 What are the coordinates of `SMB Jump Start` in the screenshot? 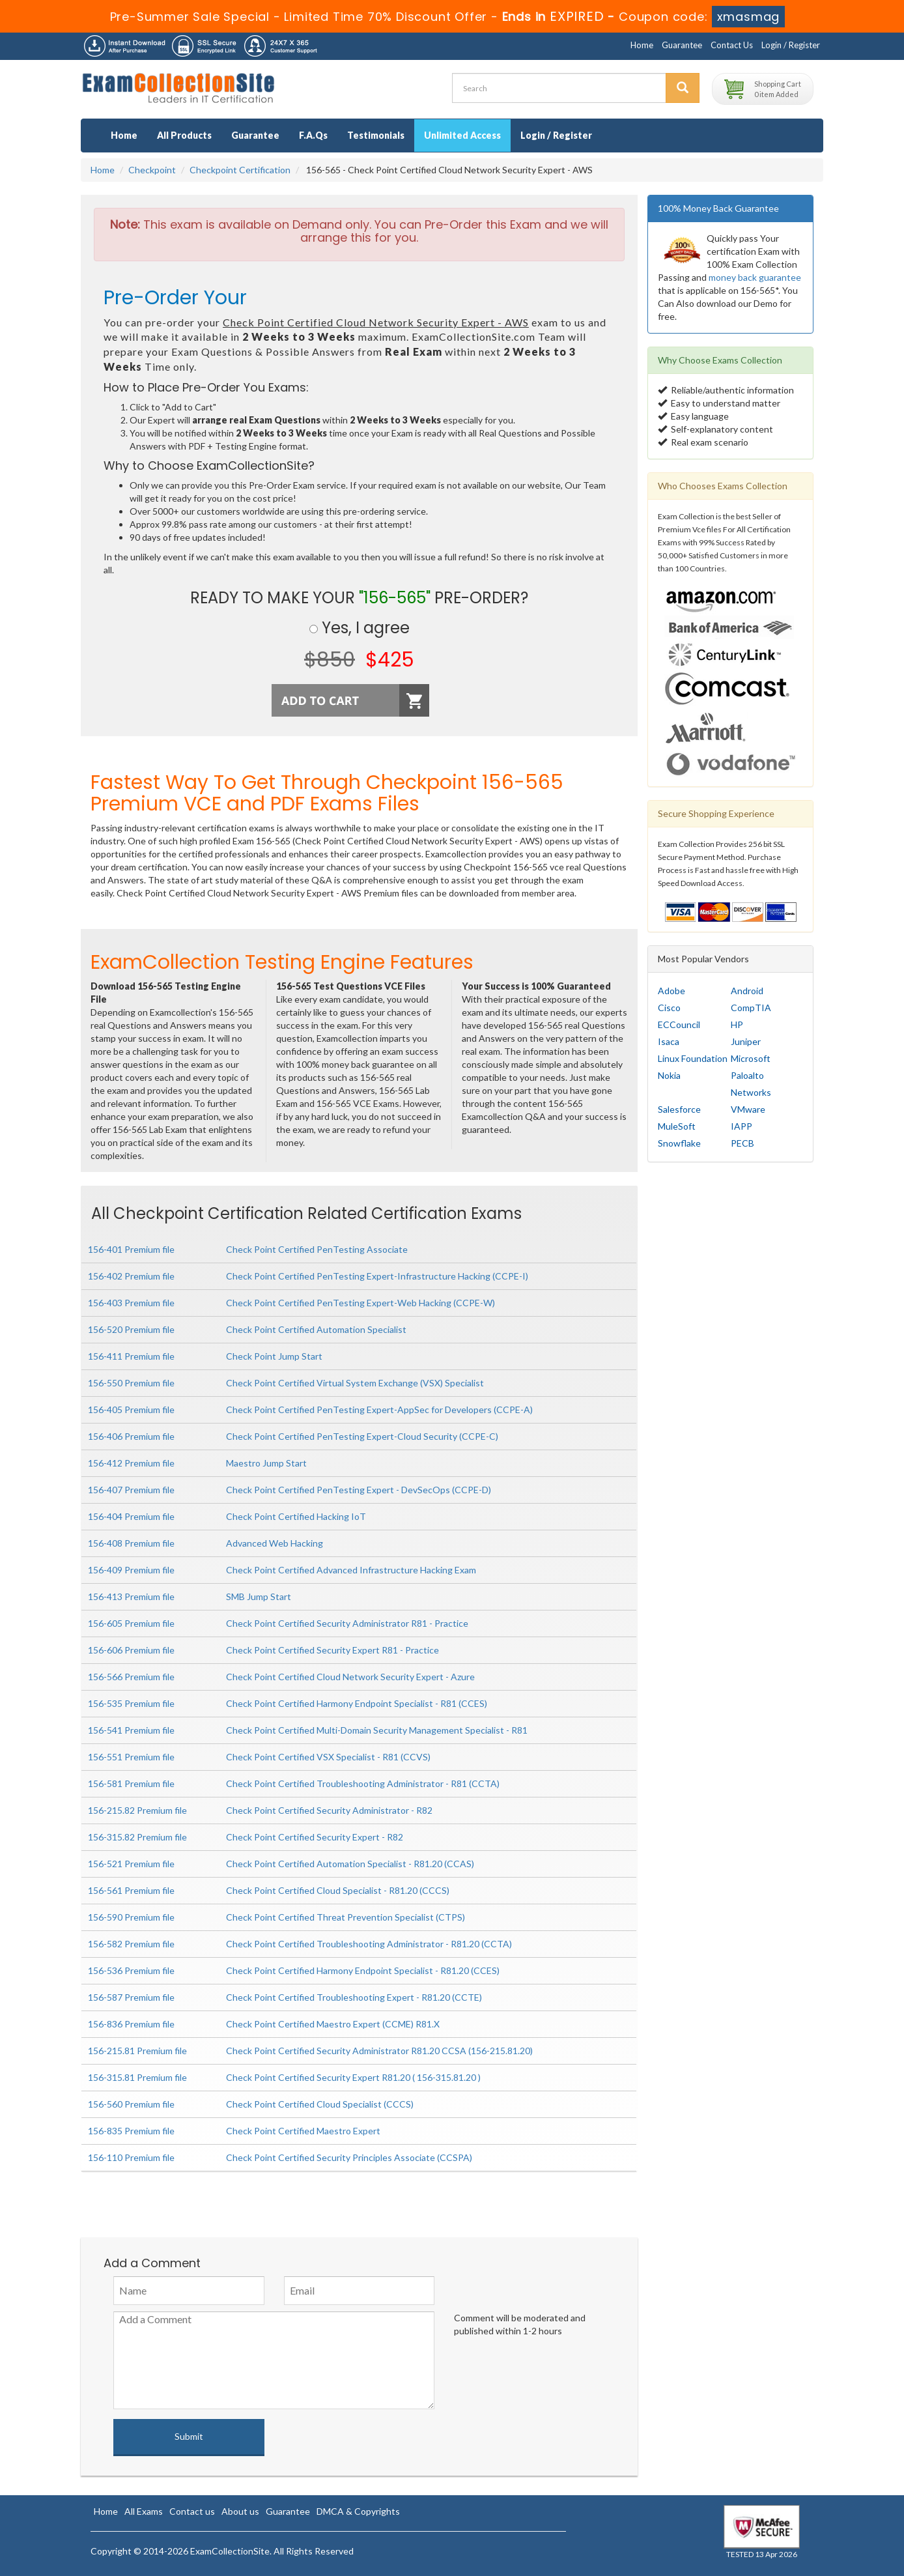 It's located at (258, 1596).